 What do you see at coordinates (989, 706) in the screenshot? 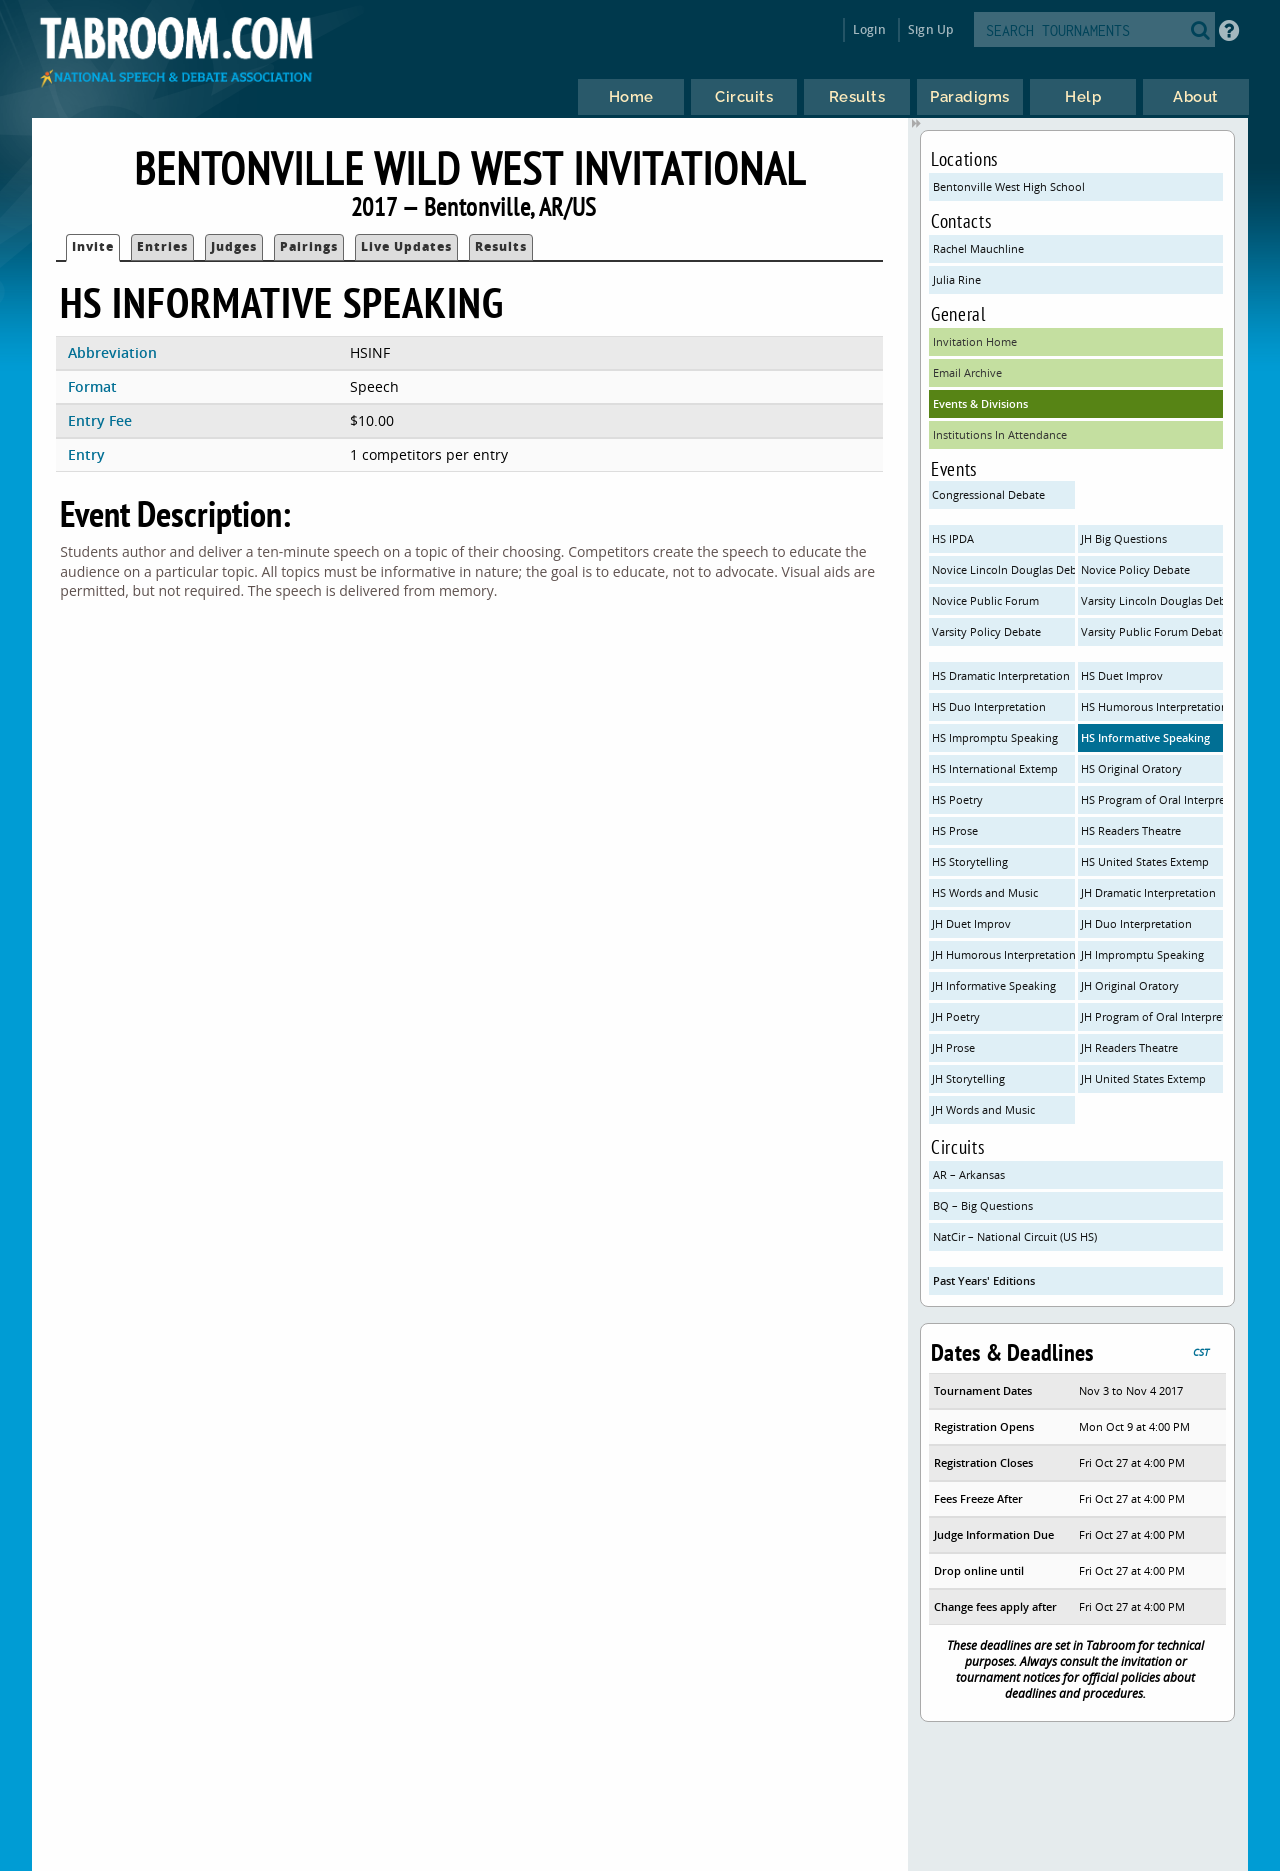
I see `HS Duo Interpretation` at bounding box center [989, 706].